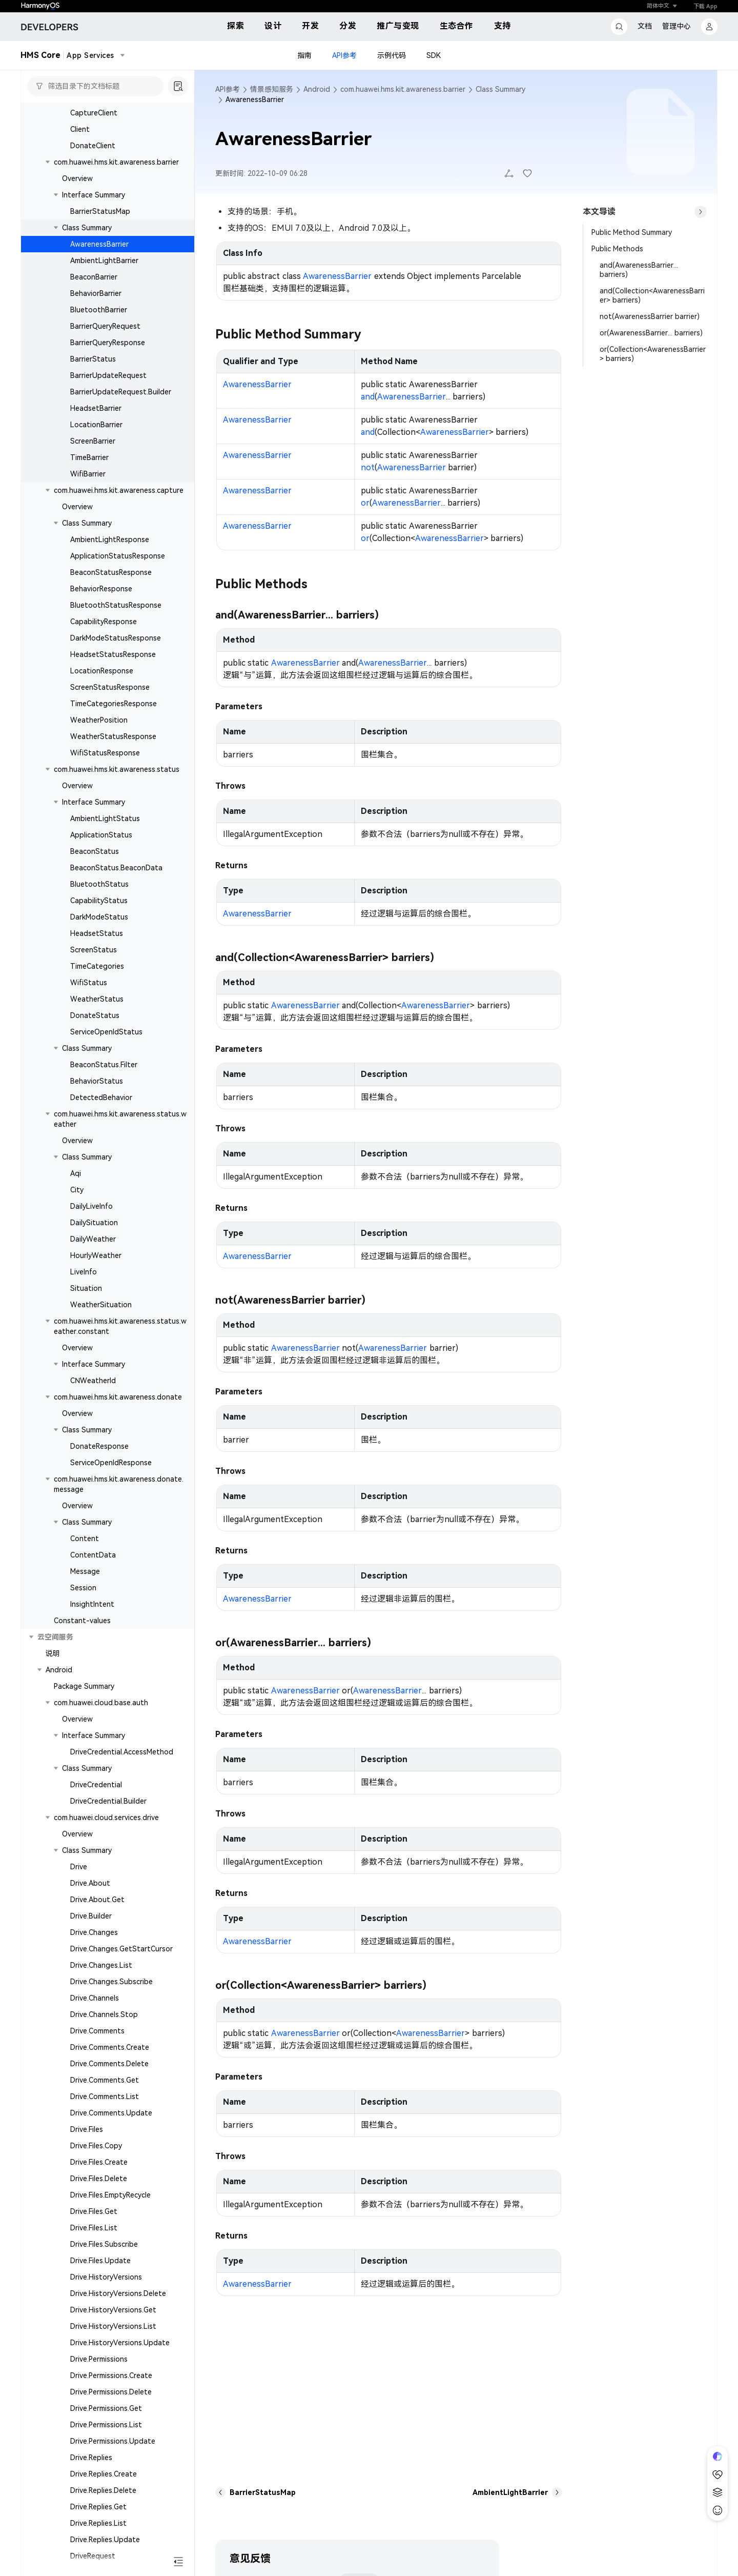  What do you see at coordinates (115, 605) in the screenshot?
I see `BluetoothStatusResponse` at bounding box center [115, 605].